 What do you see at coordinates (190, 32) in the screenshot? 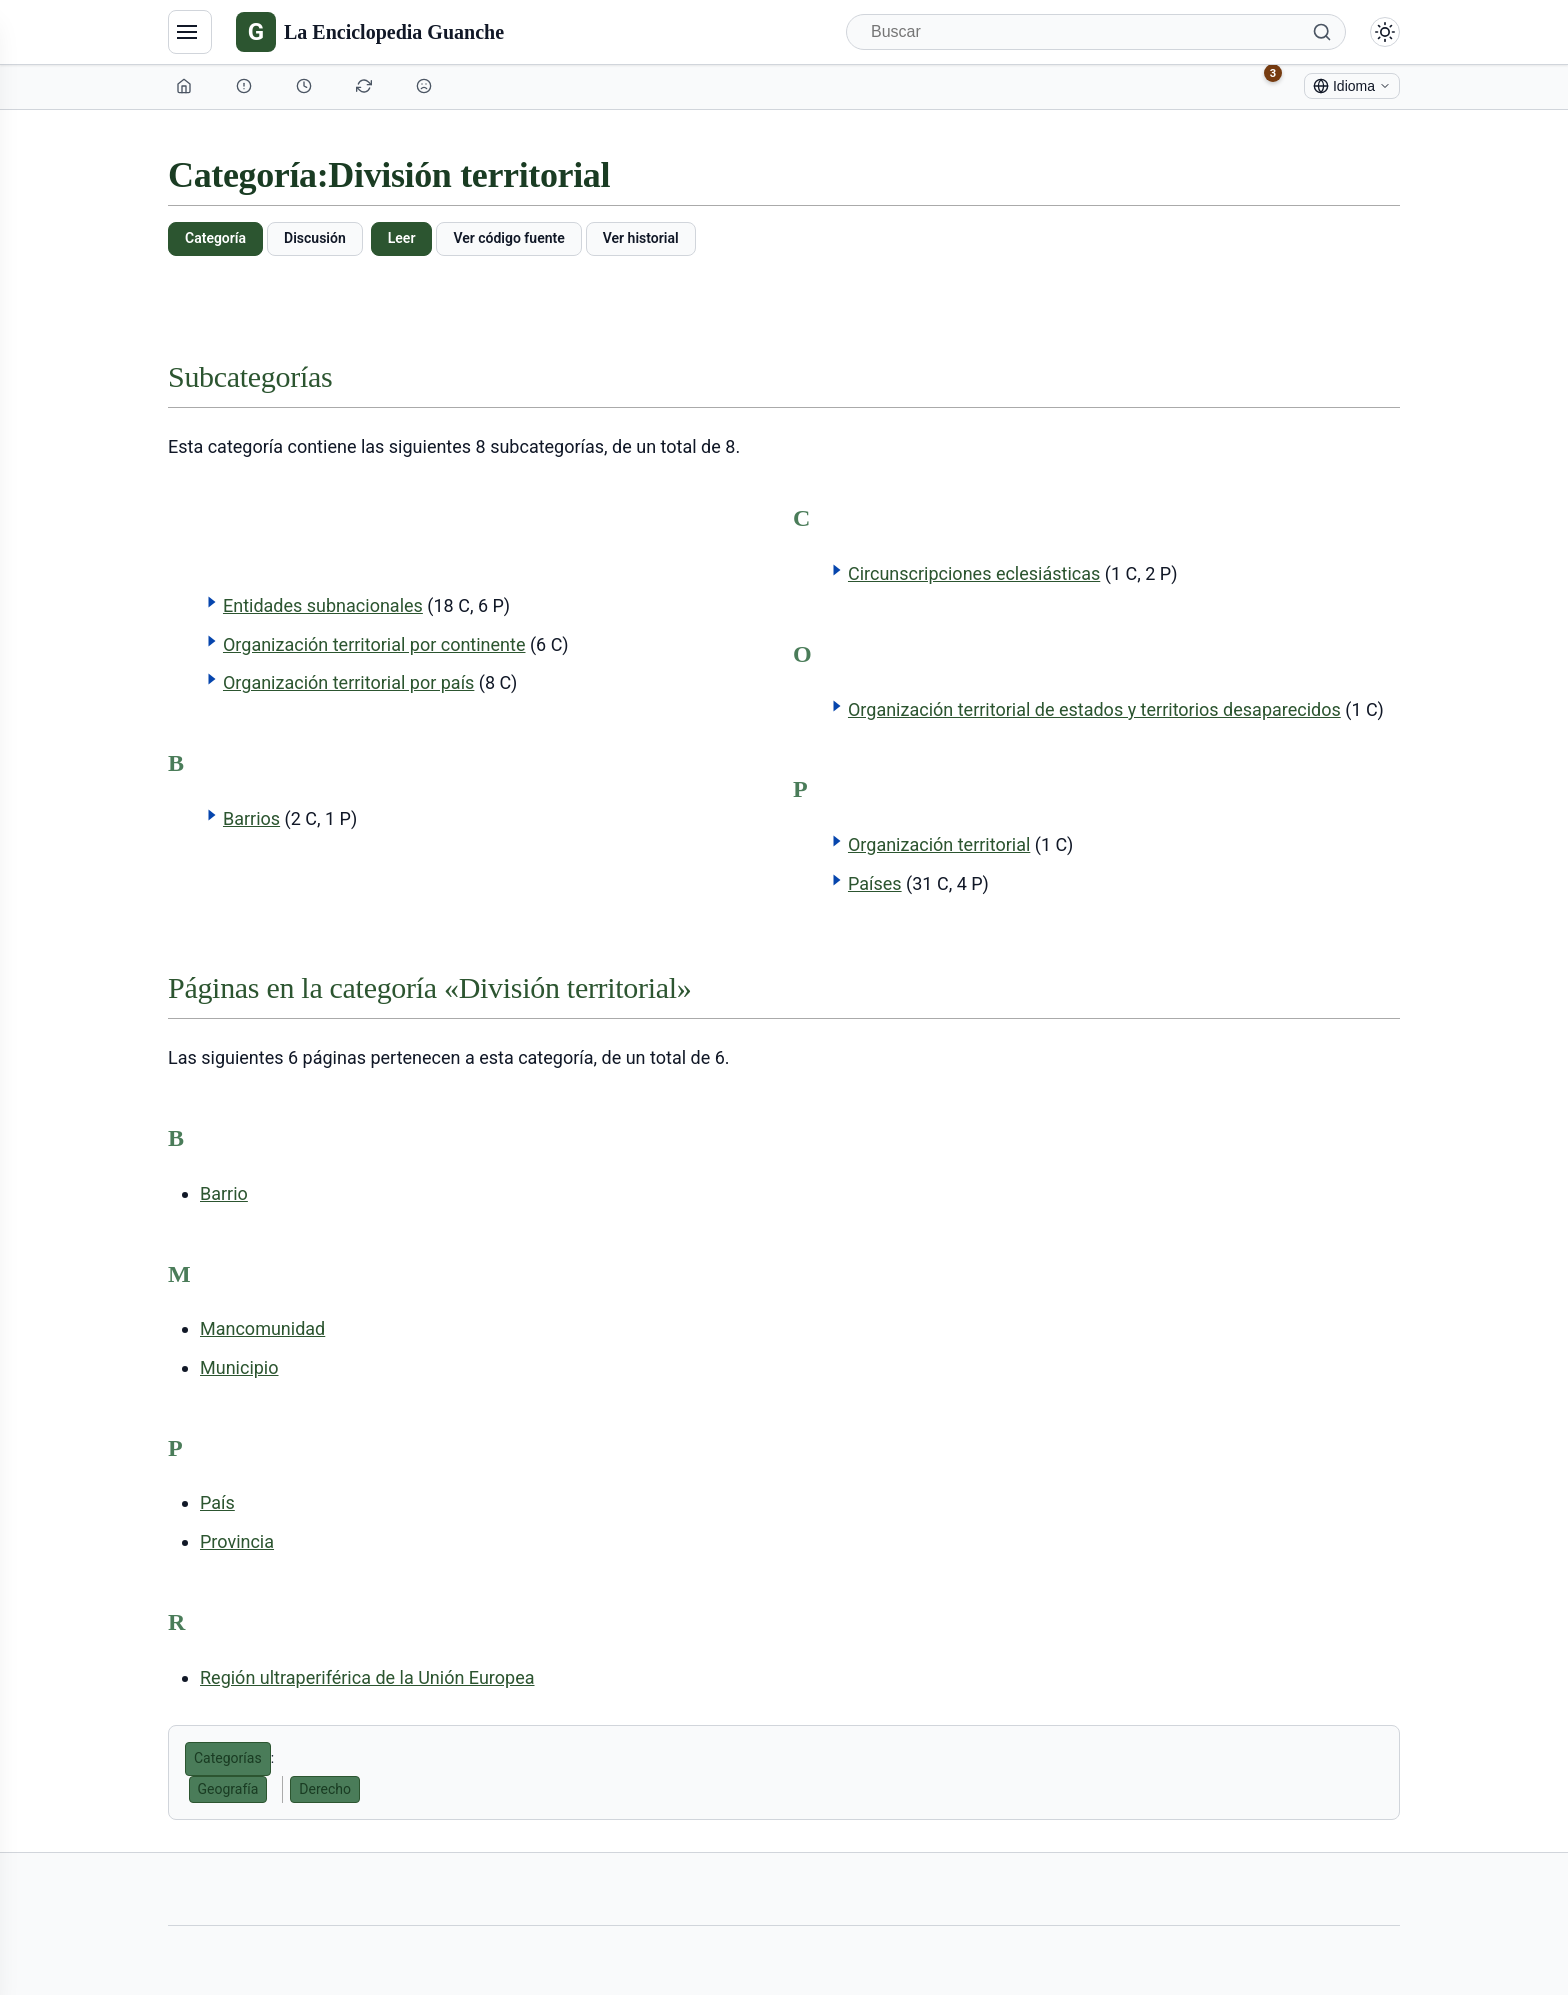
I see `[Navegación]` at bounding box center [190, 32].